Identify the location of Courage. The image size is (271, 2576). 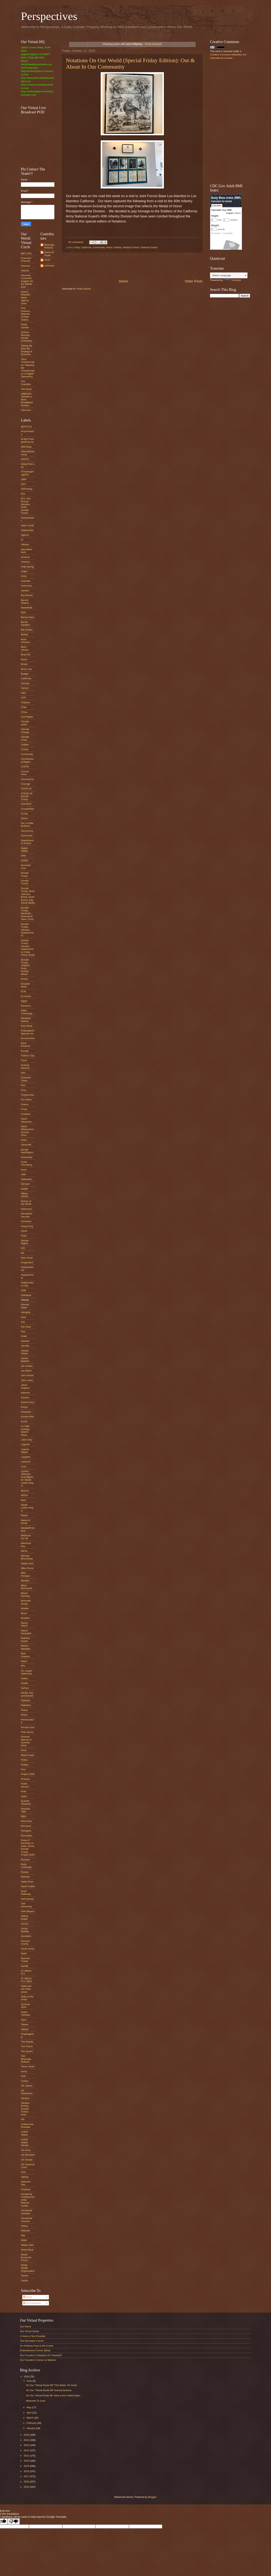
(25, 783).